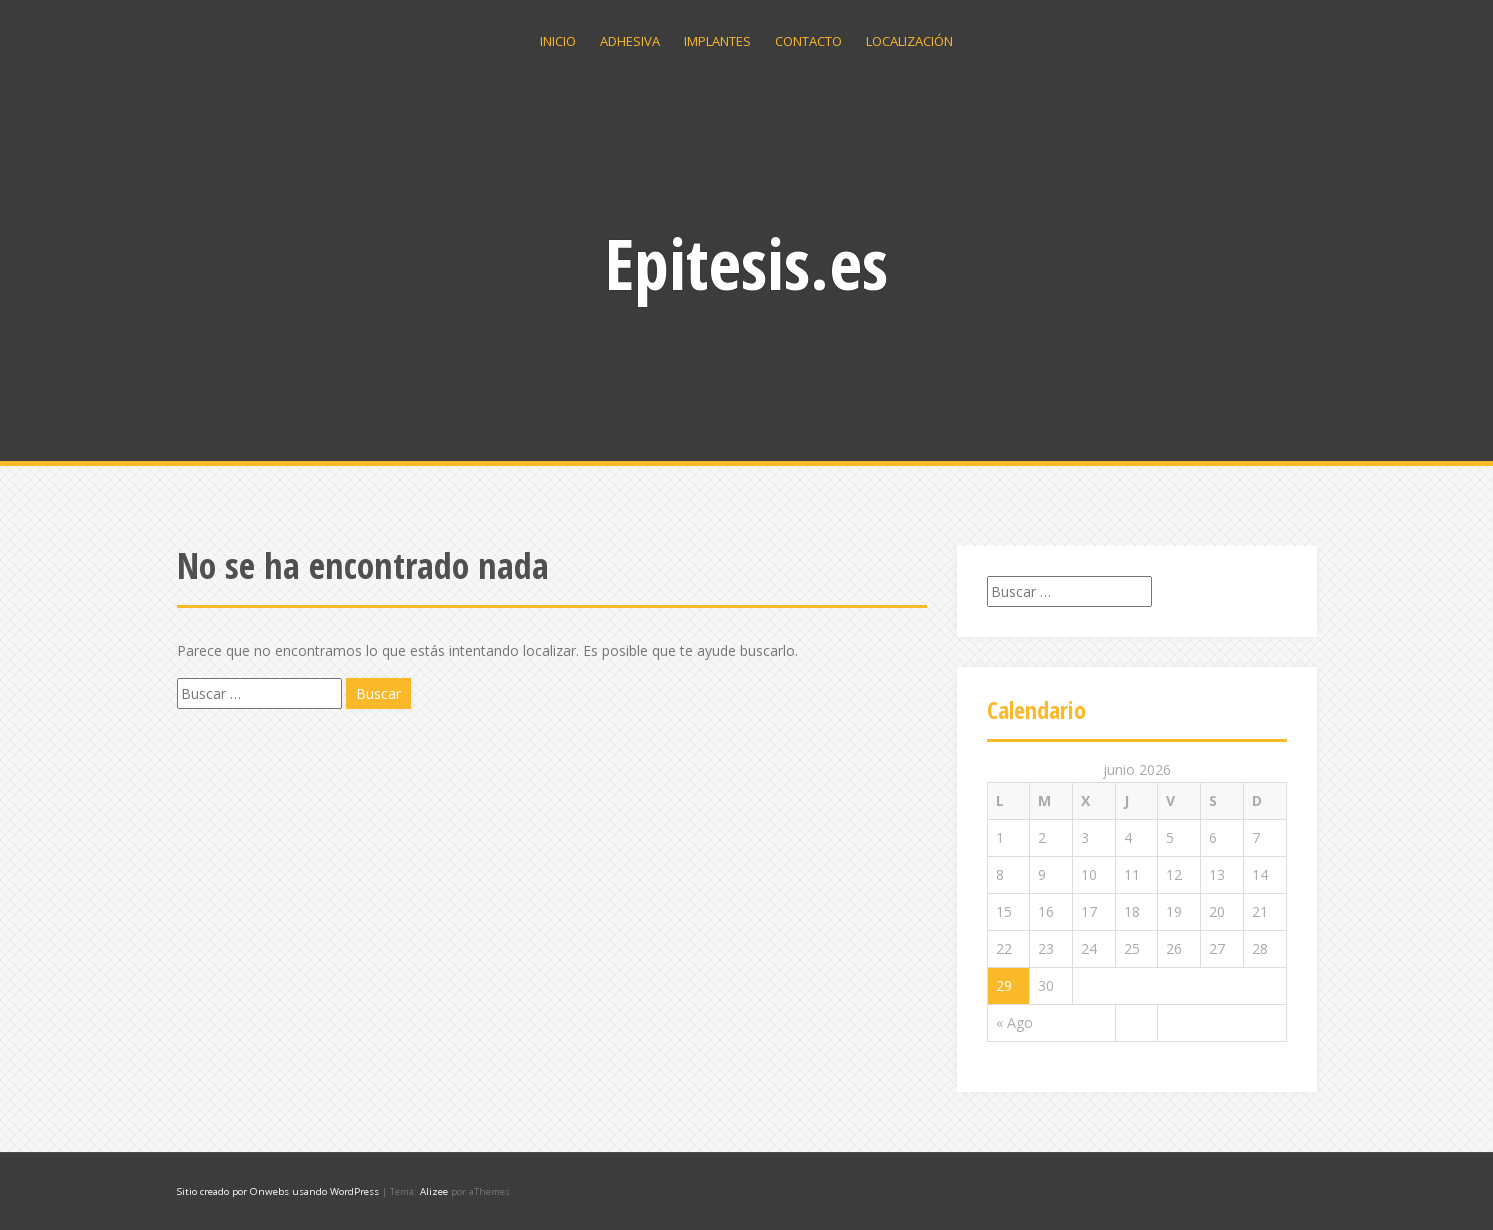 This screenshot has height=1230, width=1493. I want to click on Adhesiva, so click(630, 41).